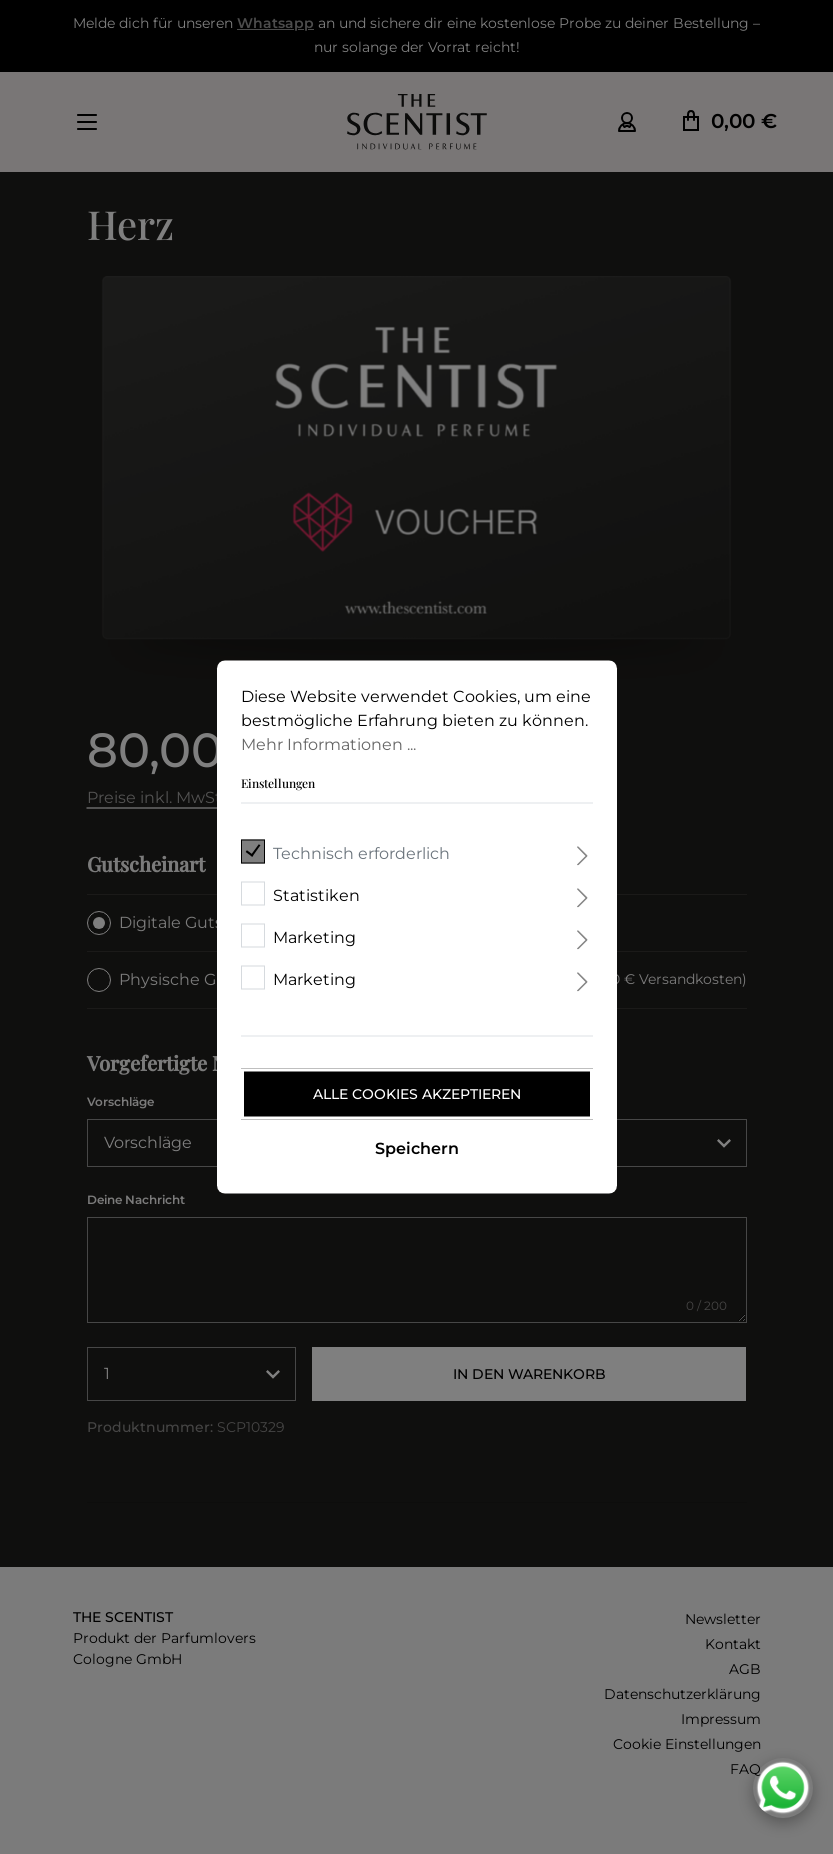 The image size is (833, 1854). What do you see at coordinates (316, 895) in the screenshot?
I see `Statistiken` at bounding box center [316, 895].